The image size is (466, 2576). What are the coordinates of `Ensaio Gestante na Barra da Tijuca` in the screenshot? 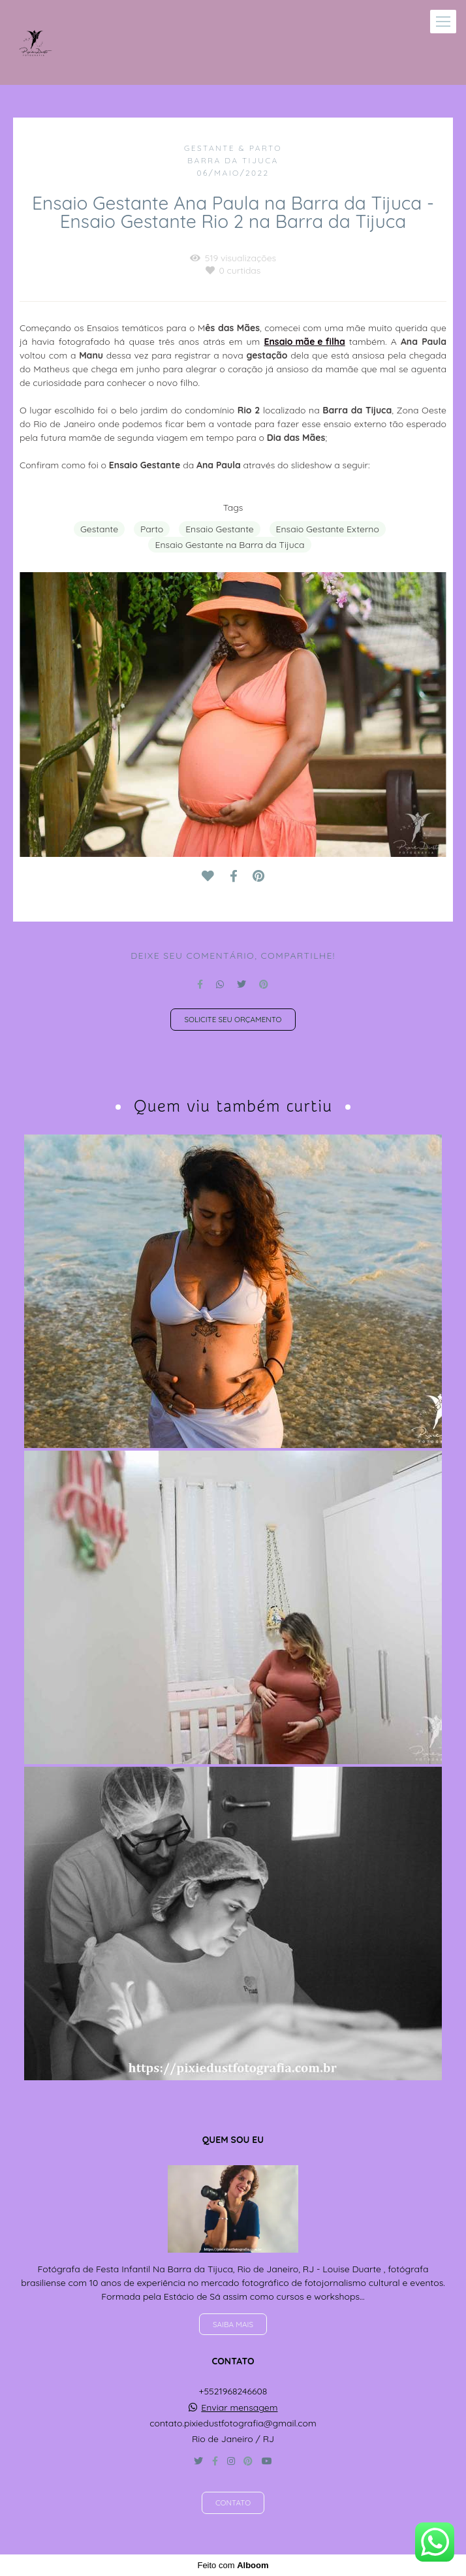 It's located at (229, 545).